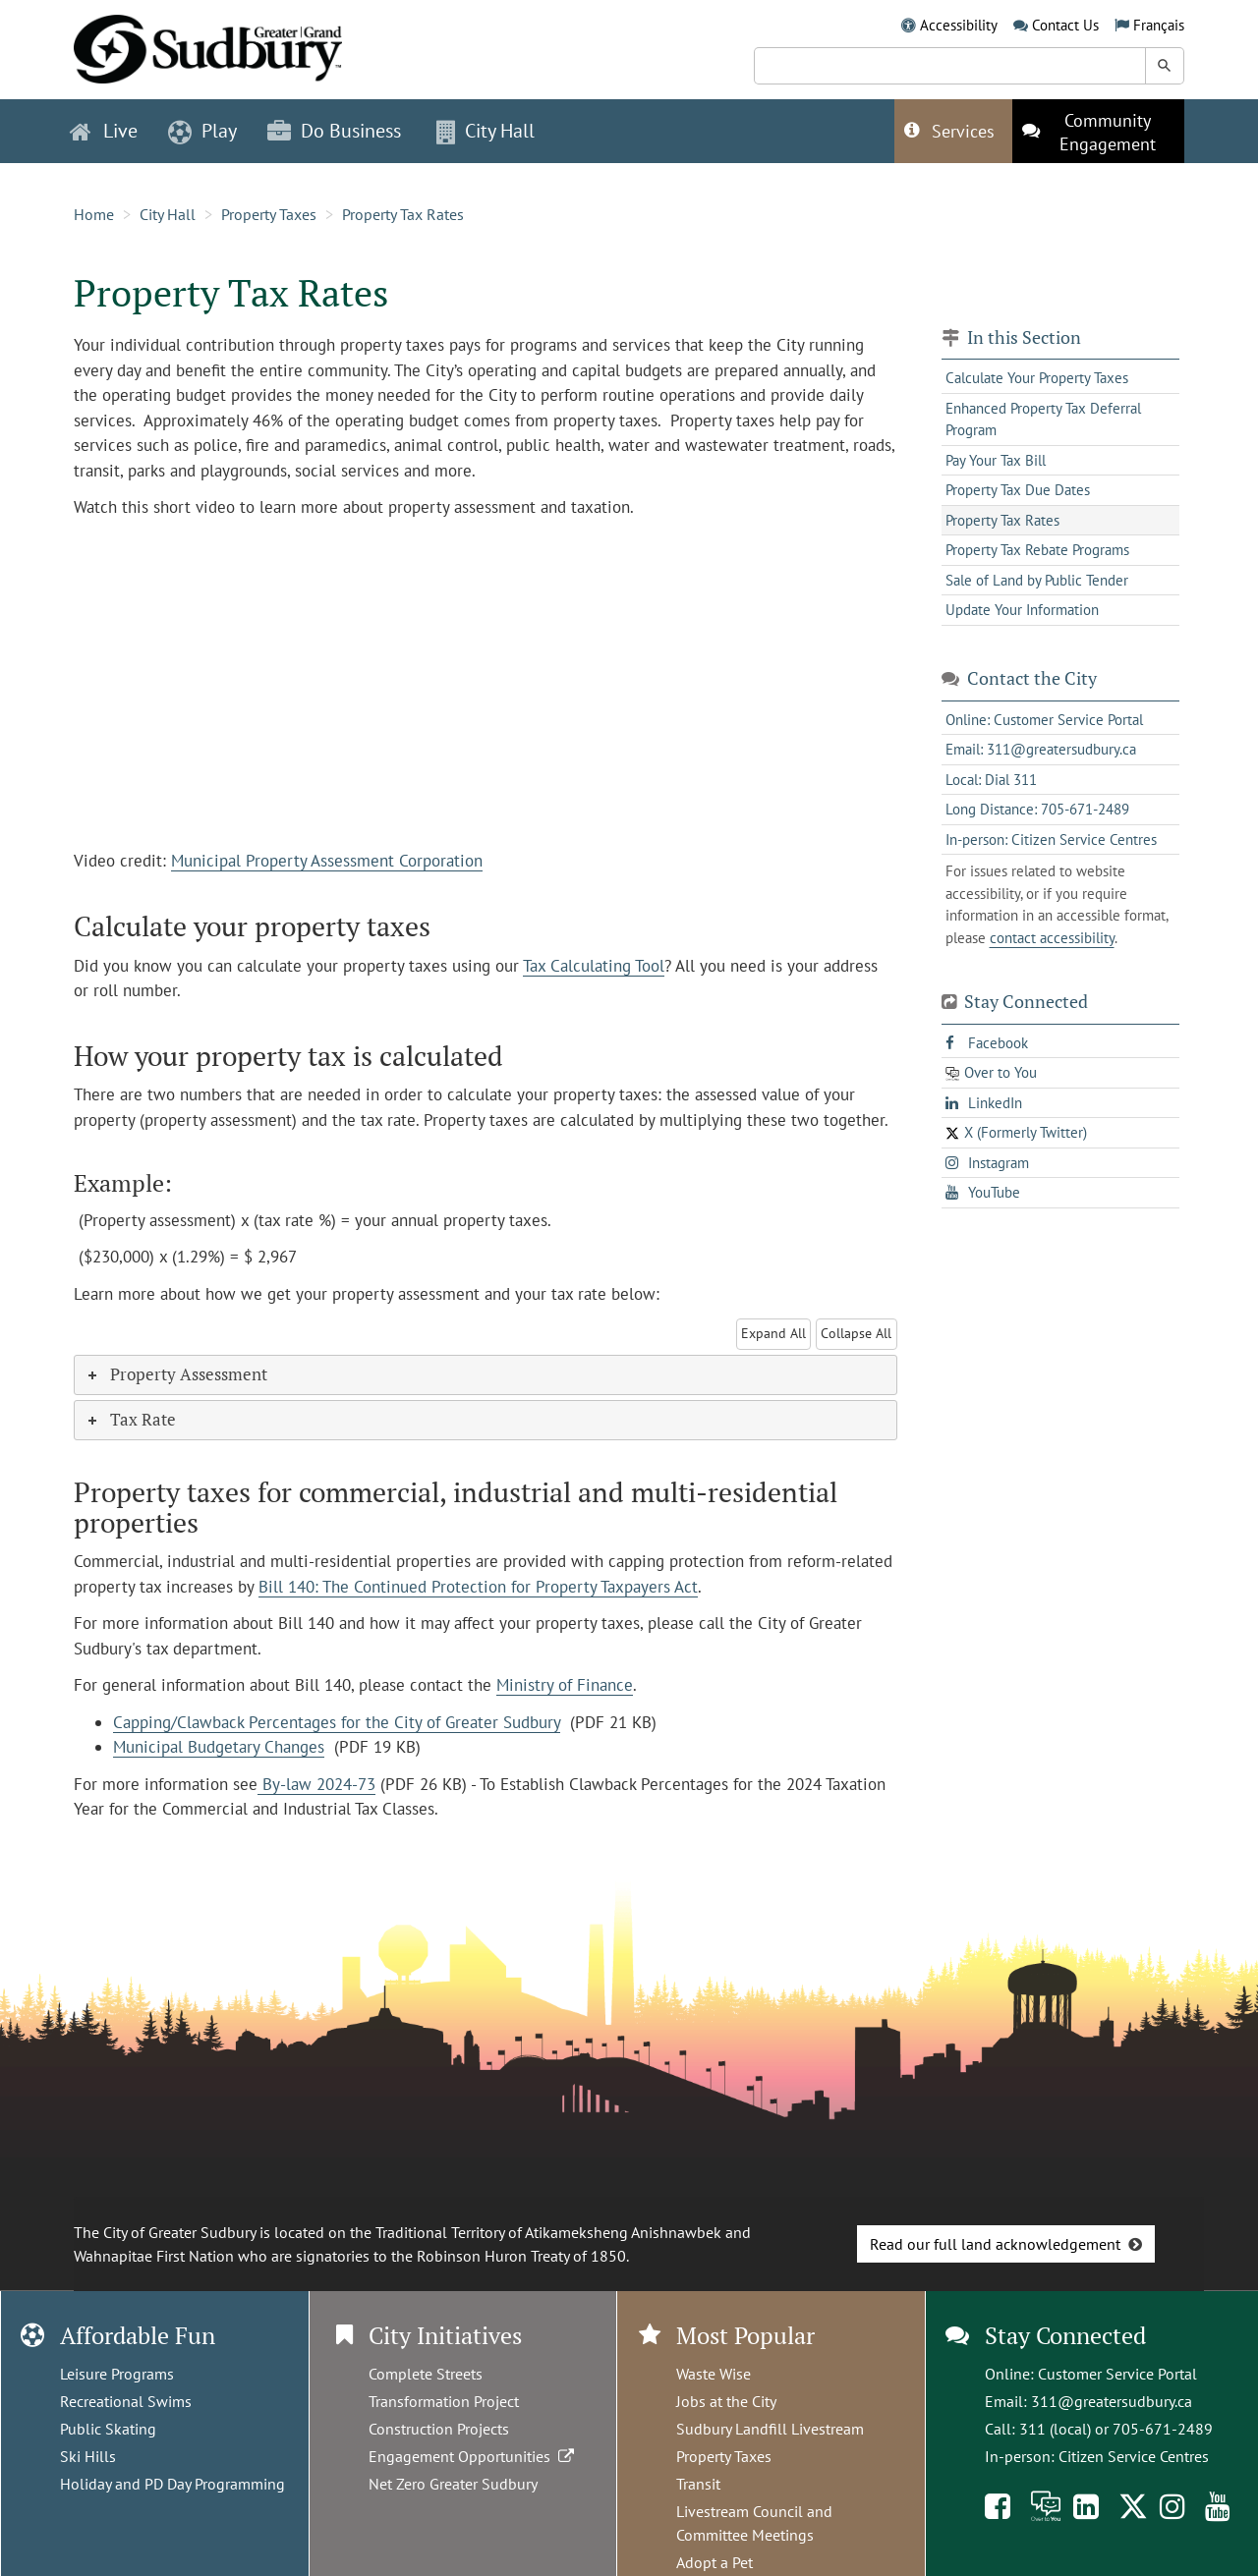 This screenshot has width=1258, height=2576. What do you see at coordinates (334, 130) in the screenshot?
I see `Do Business [button]` at bounding box center [334, 130].